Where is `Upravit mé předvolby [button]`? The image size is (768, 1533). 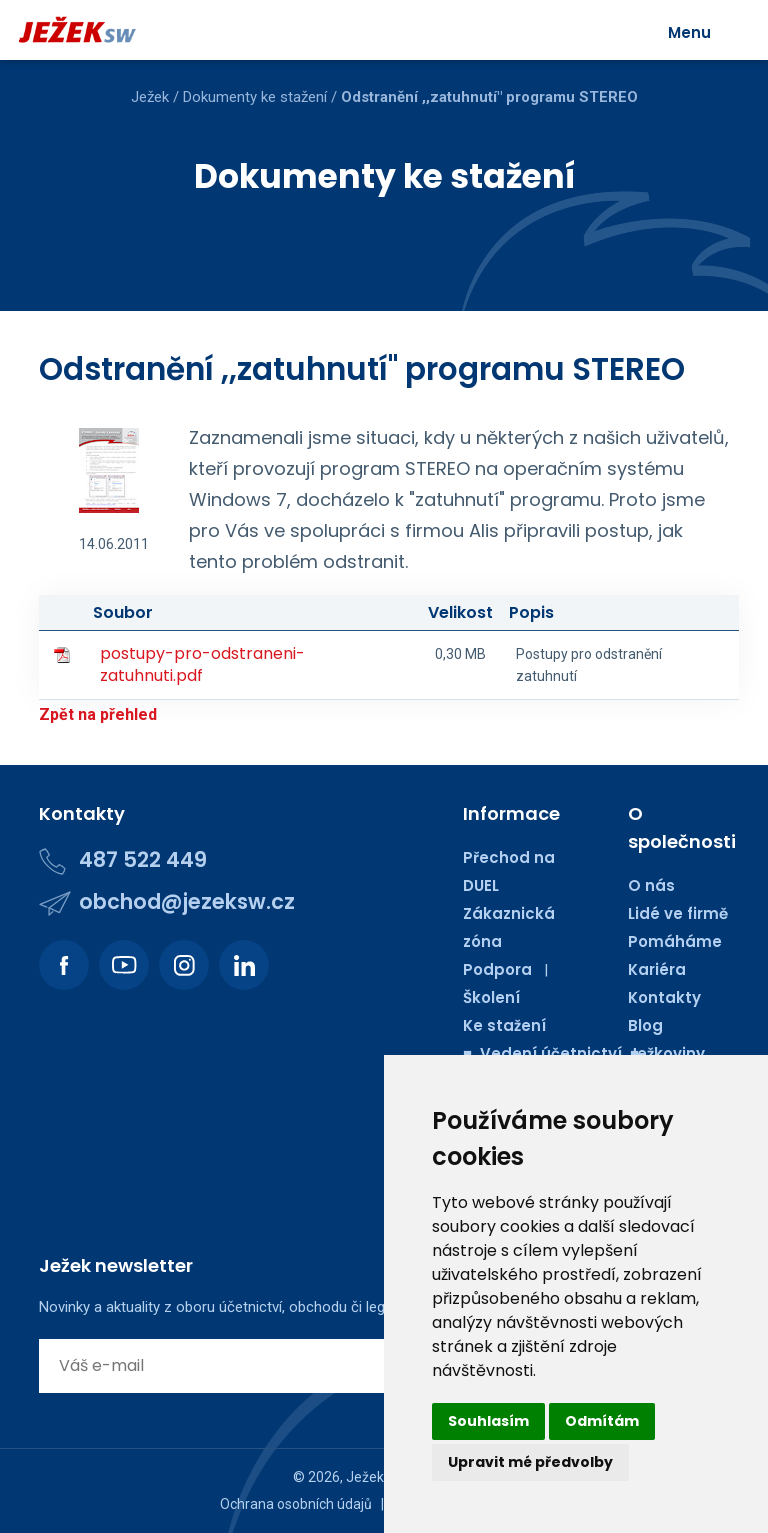 Upravit mé předvolby [button] is located at coordinates (530, 1462).